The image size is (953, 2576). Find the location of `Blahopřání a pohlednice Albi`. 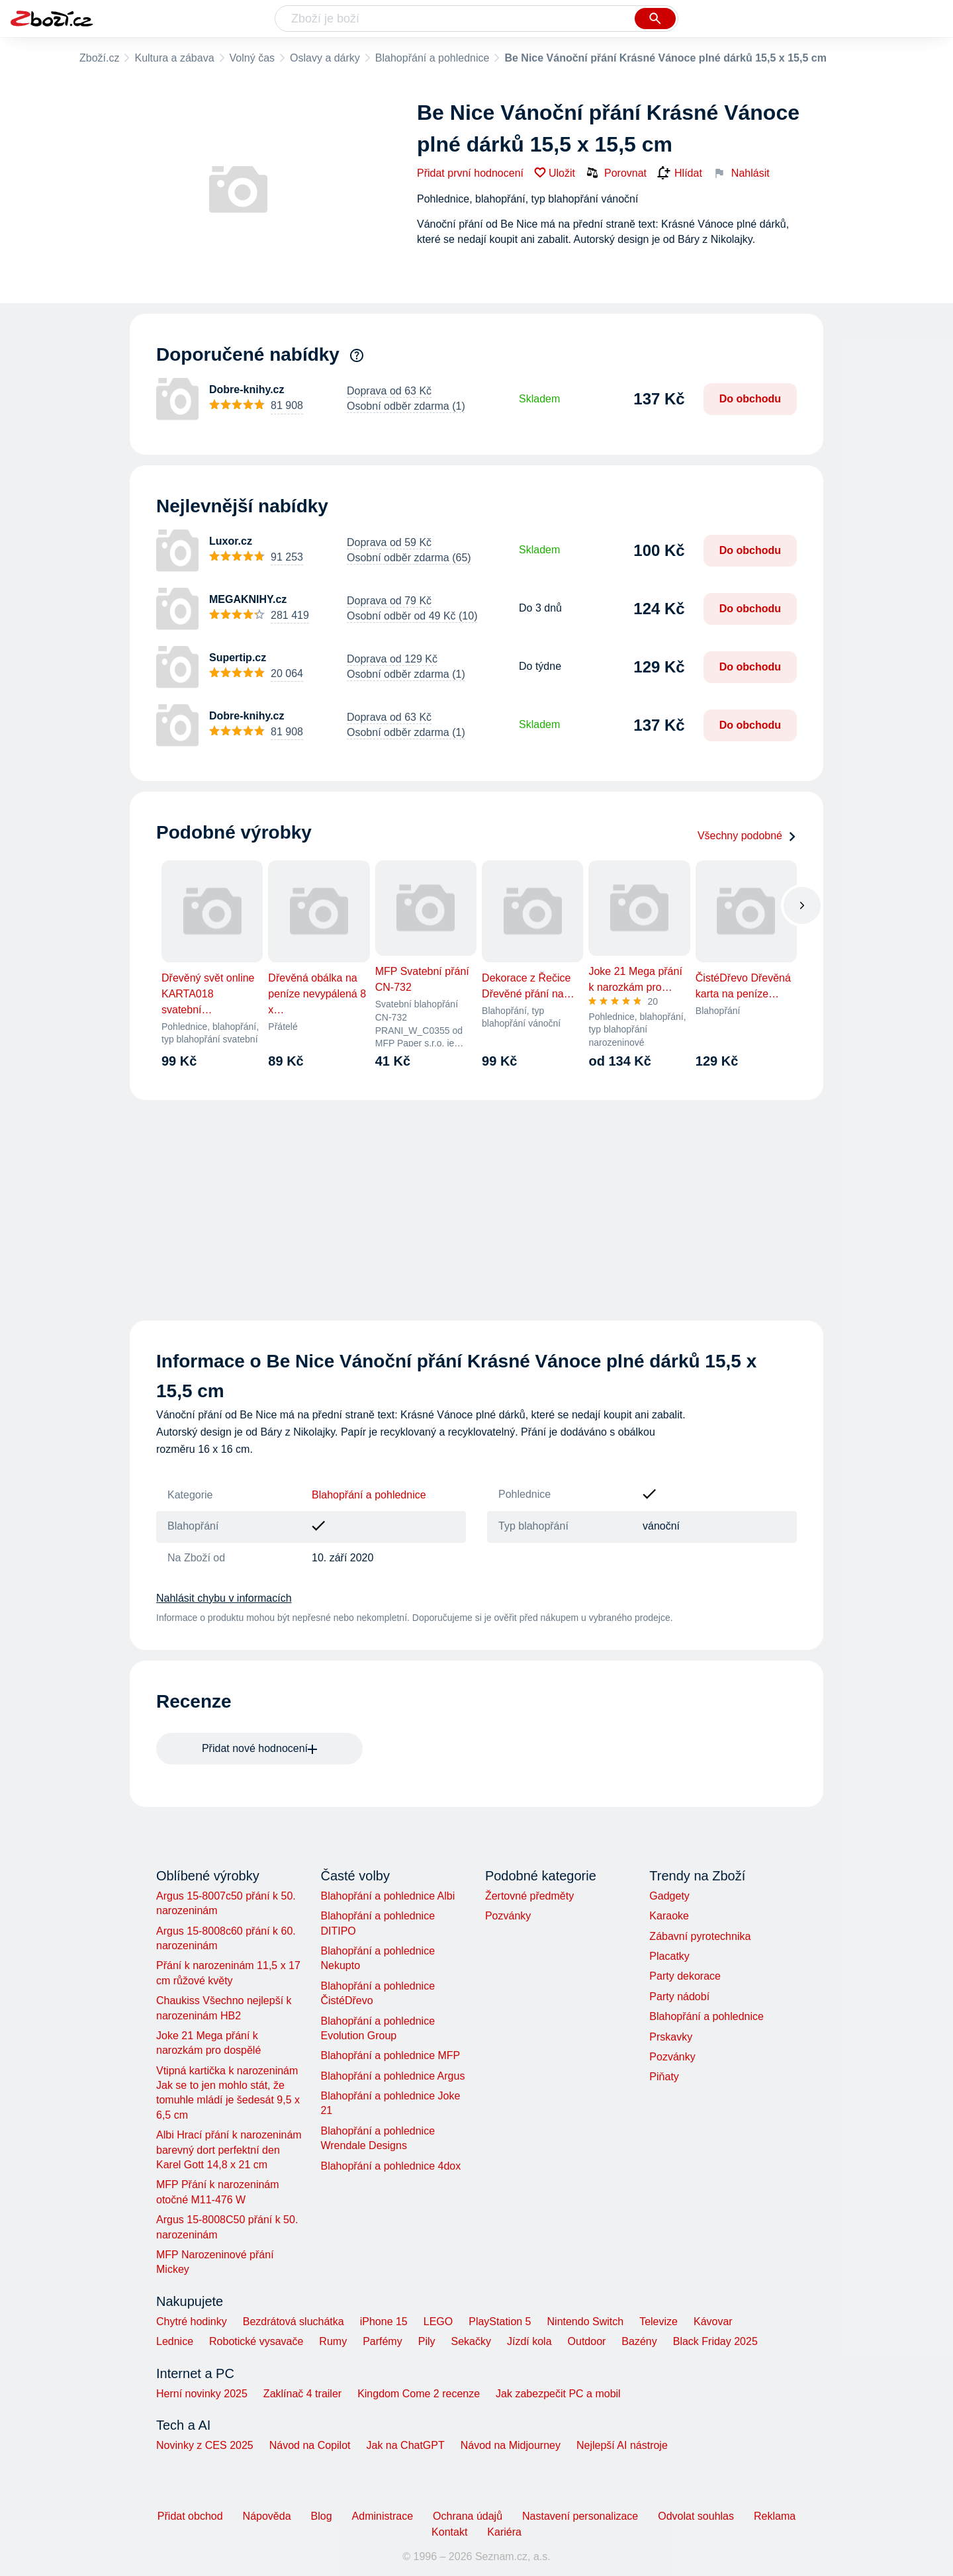

Blahopřání a pohlednice Albi is located at coordinates (387, 1896).